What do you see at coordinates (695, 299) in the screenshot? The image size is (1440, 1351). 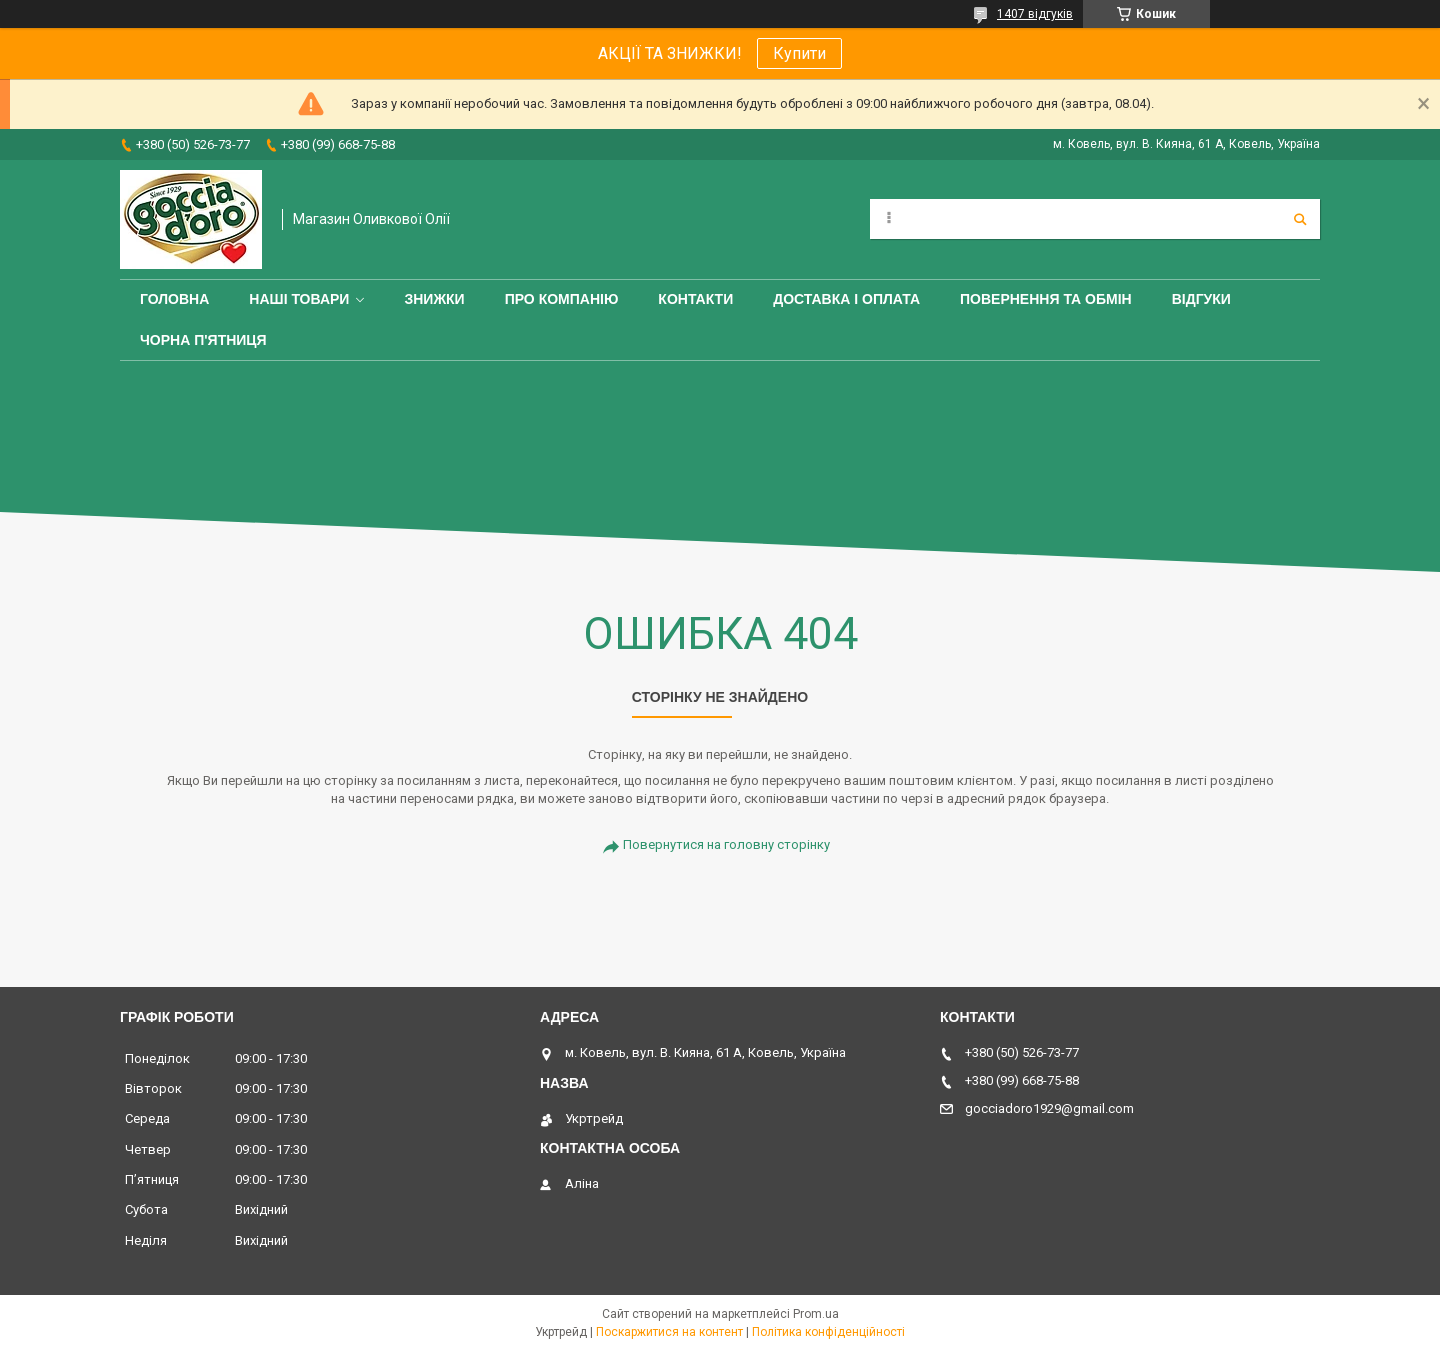 I see `Контакти` at bounding box center [695, 299].